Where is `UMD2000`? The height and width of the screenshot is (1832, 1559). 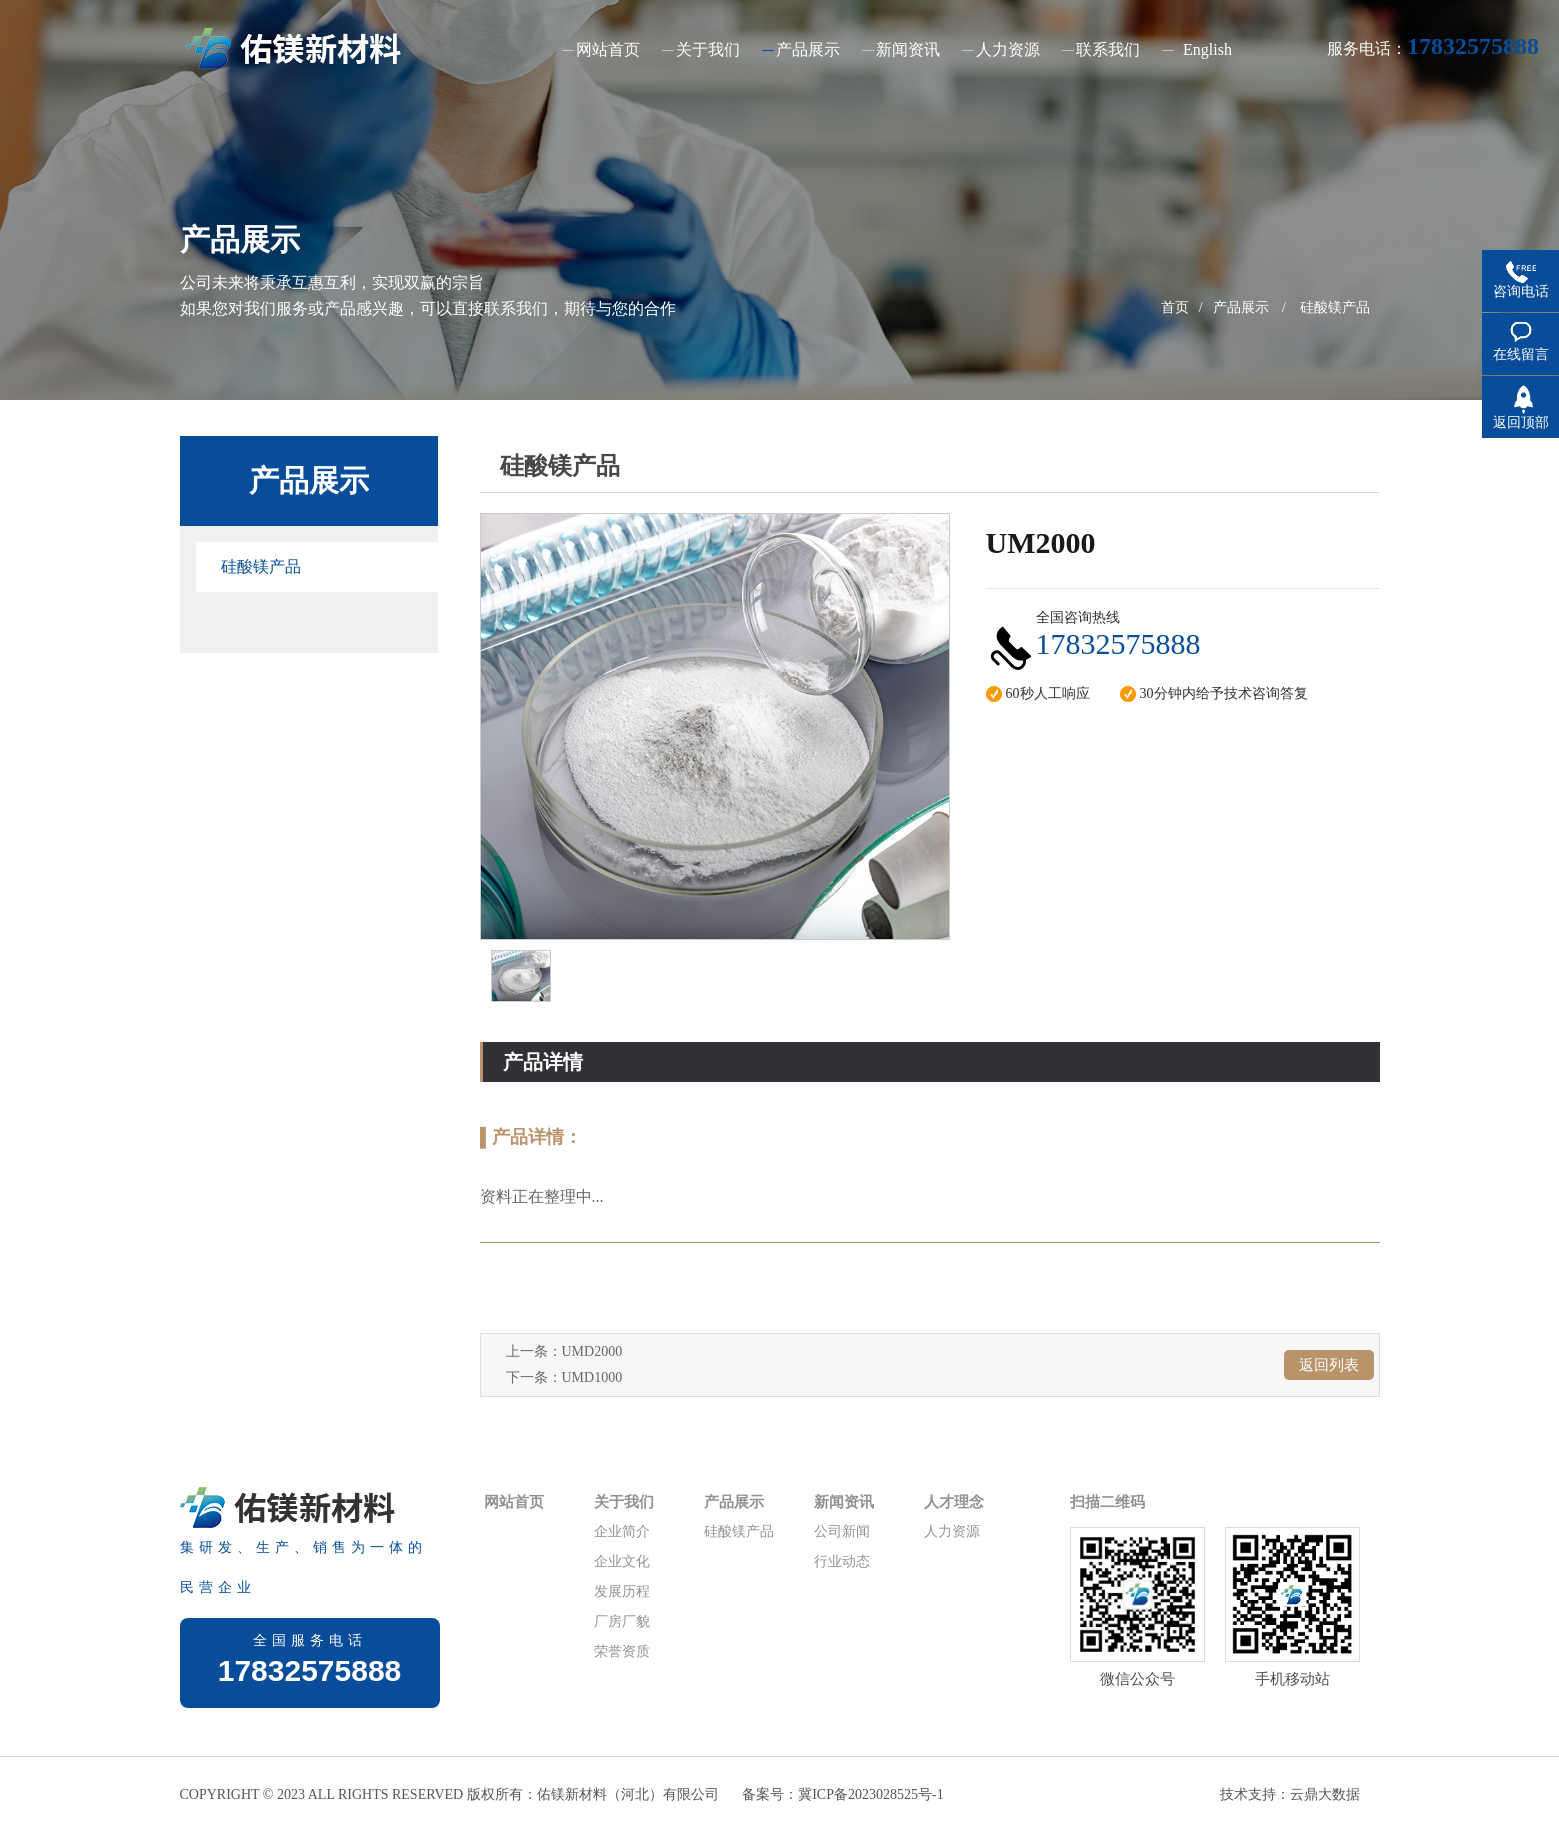 UMD2000 is located at coordinates (592, 1351).